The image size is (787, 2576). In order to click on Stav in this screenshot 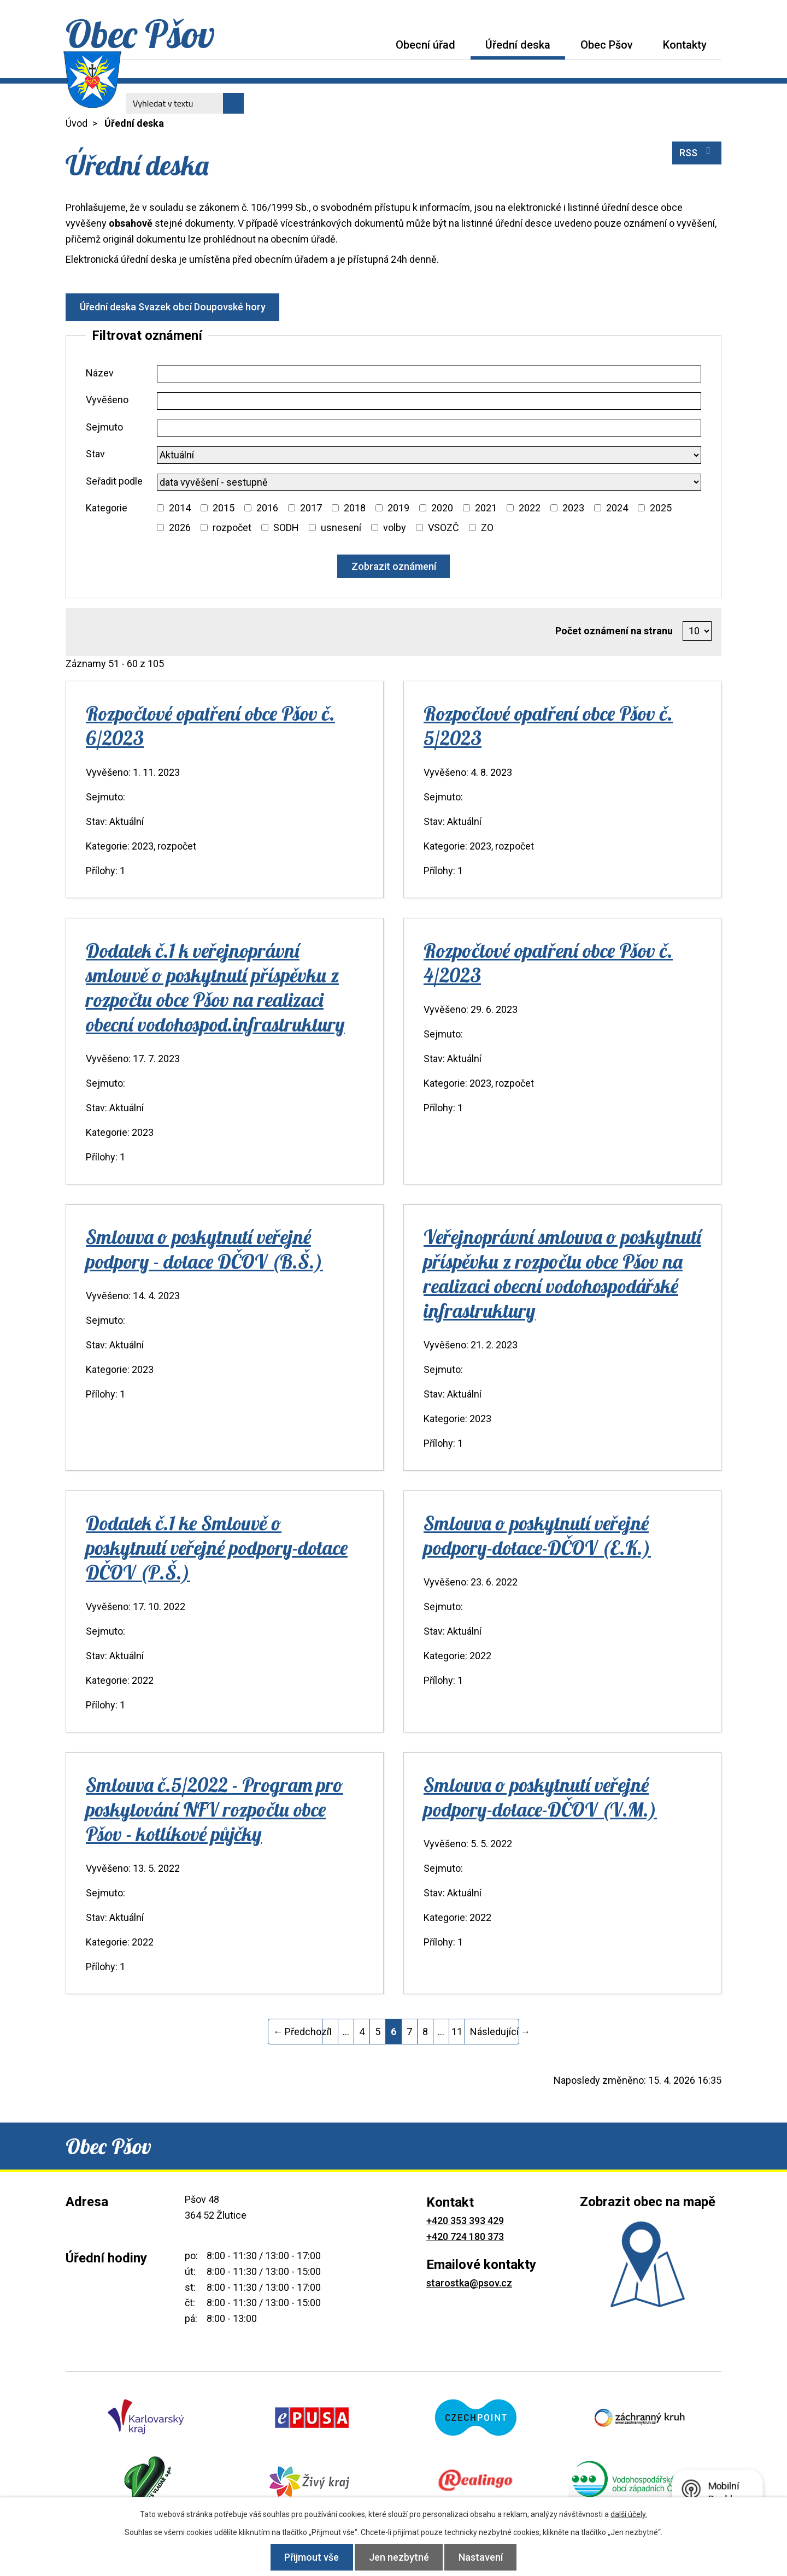, I will do `click(95, 453)`.